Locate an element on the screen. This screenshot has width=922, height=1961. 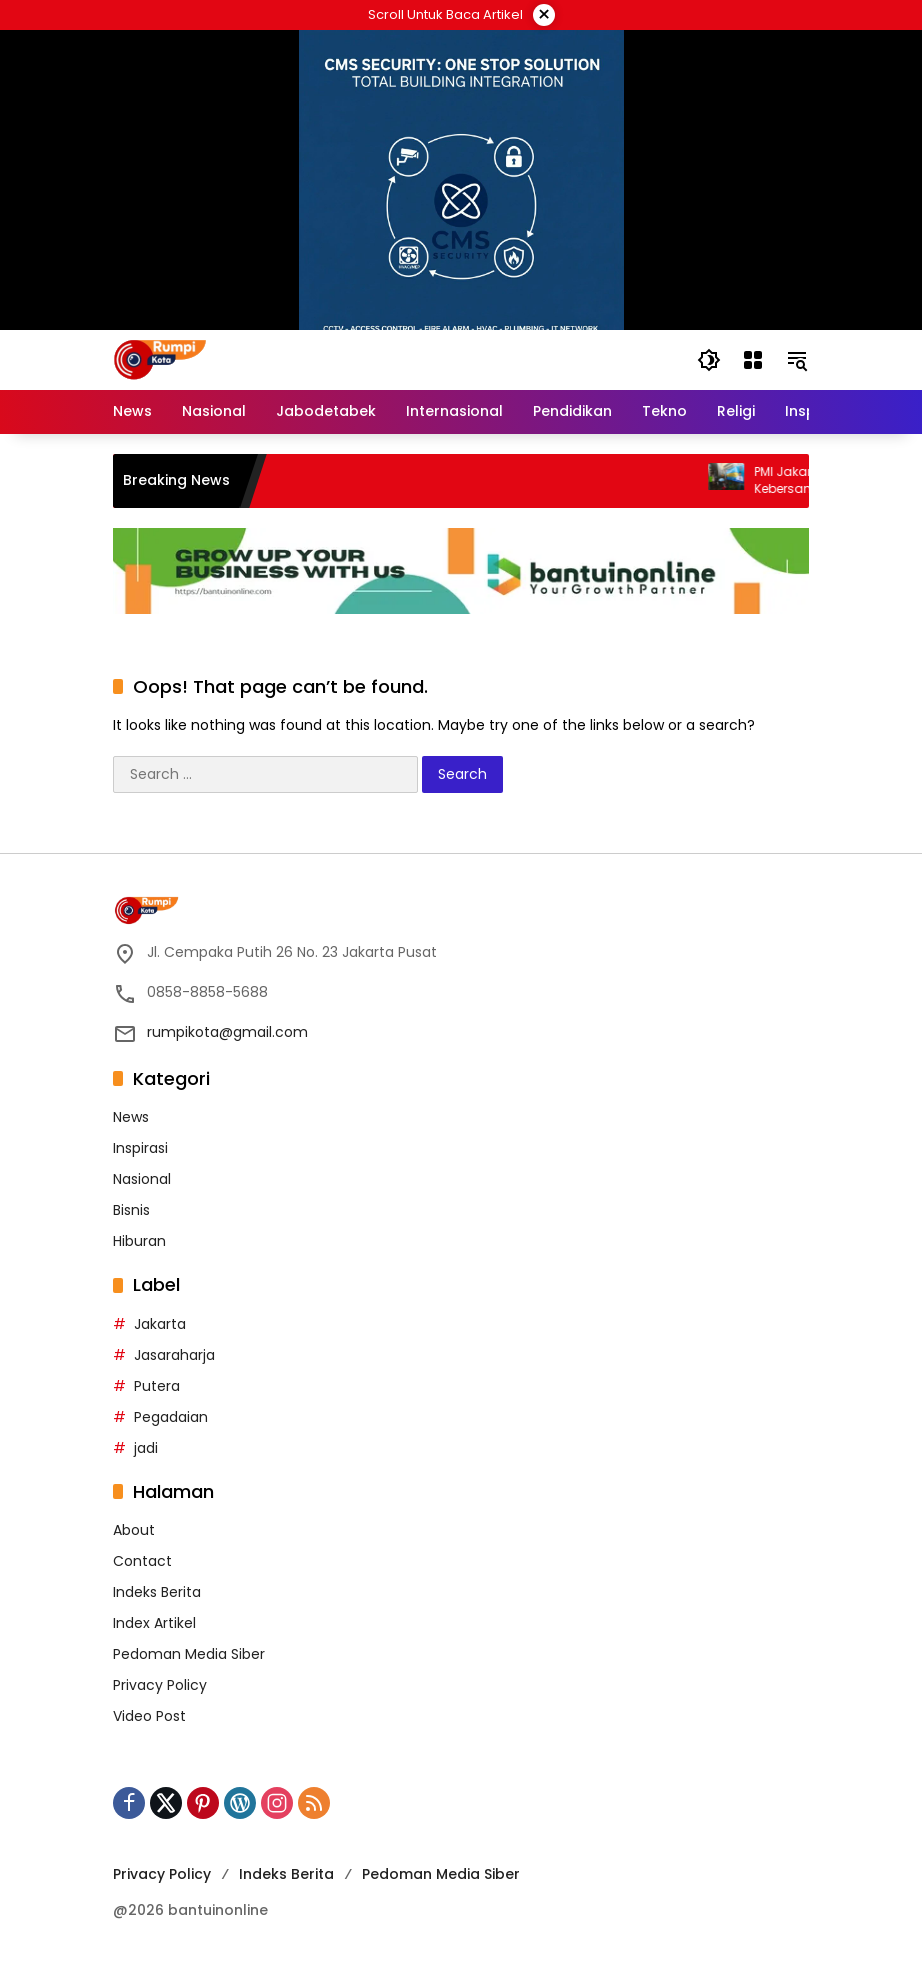
Indeks Berita is located at coordinates (157, 1592).